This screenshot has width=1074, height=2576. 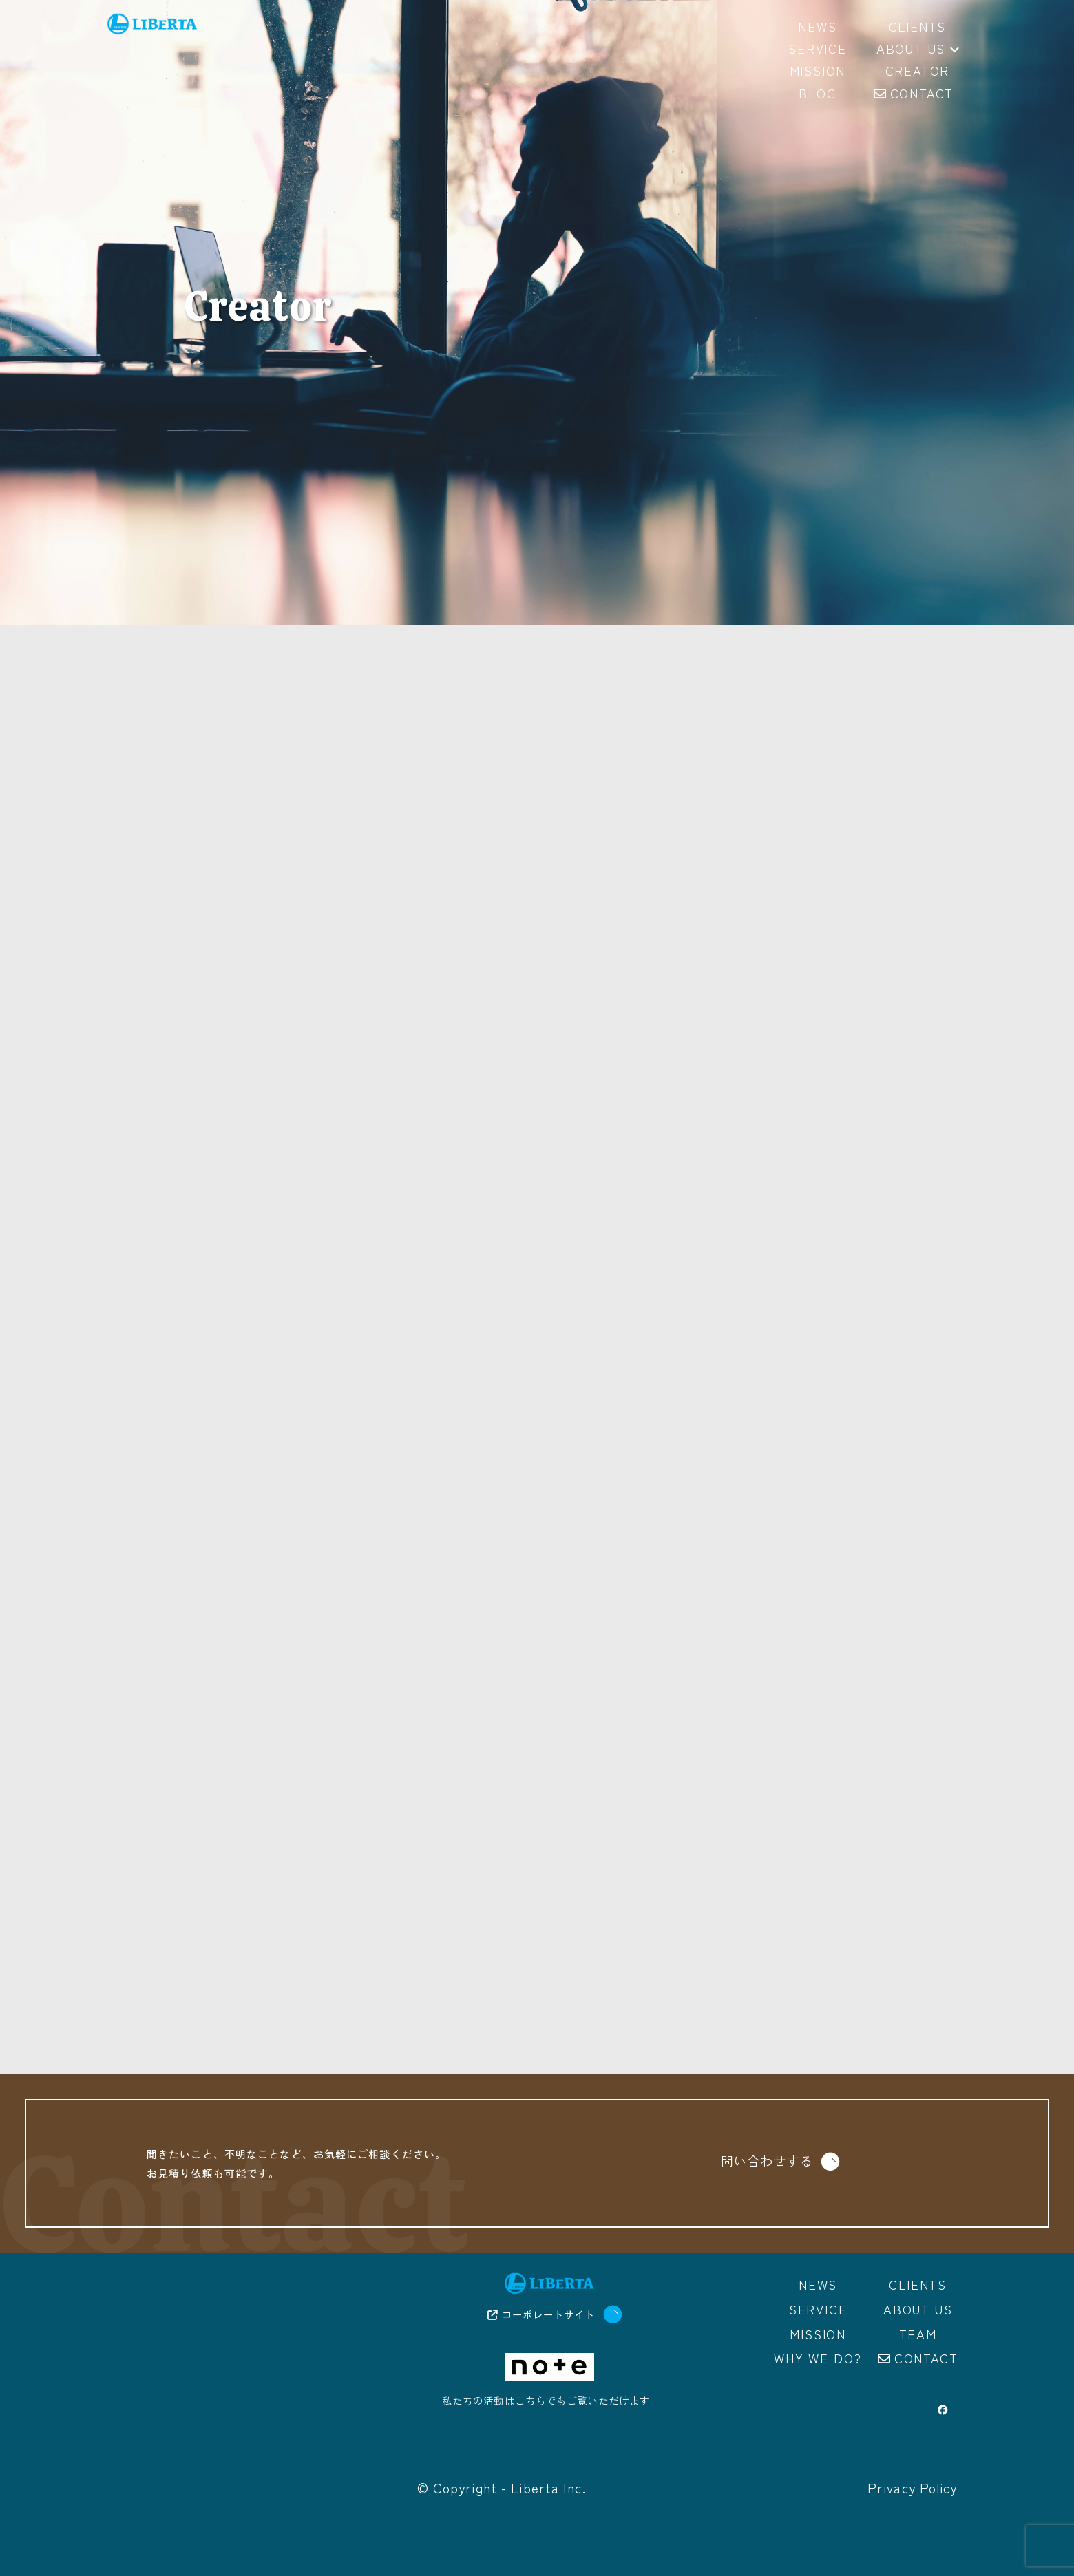 I want to click on News, so click(x=818, y=2284).